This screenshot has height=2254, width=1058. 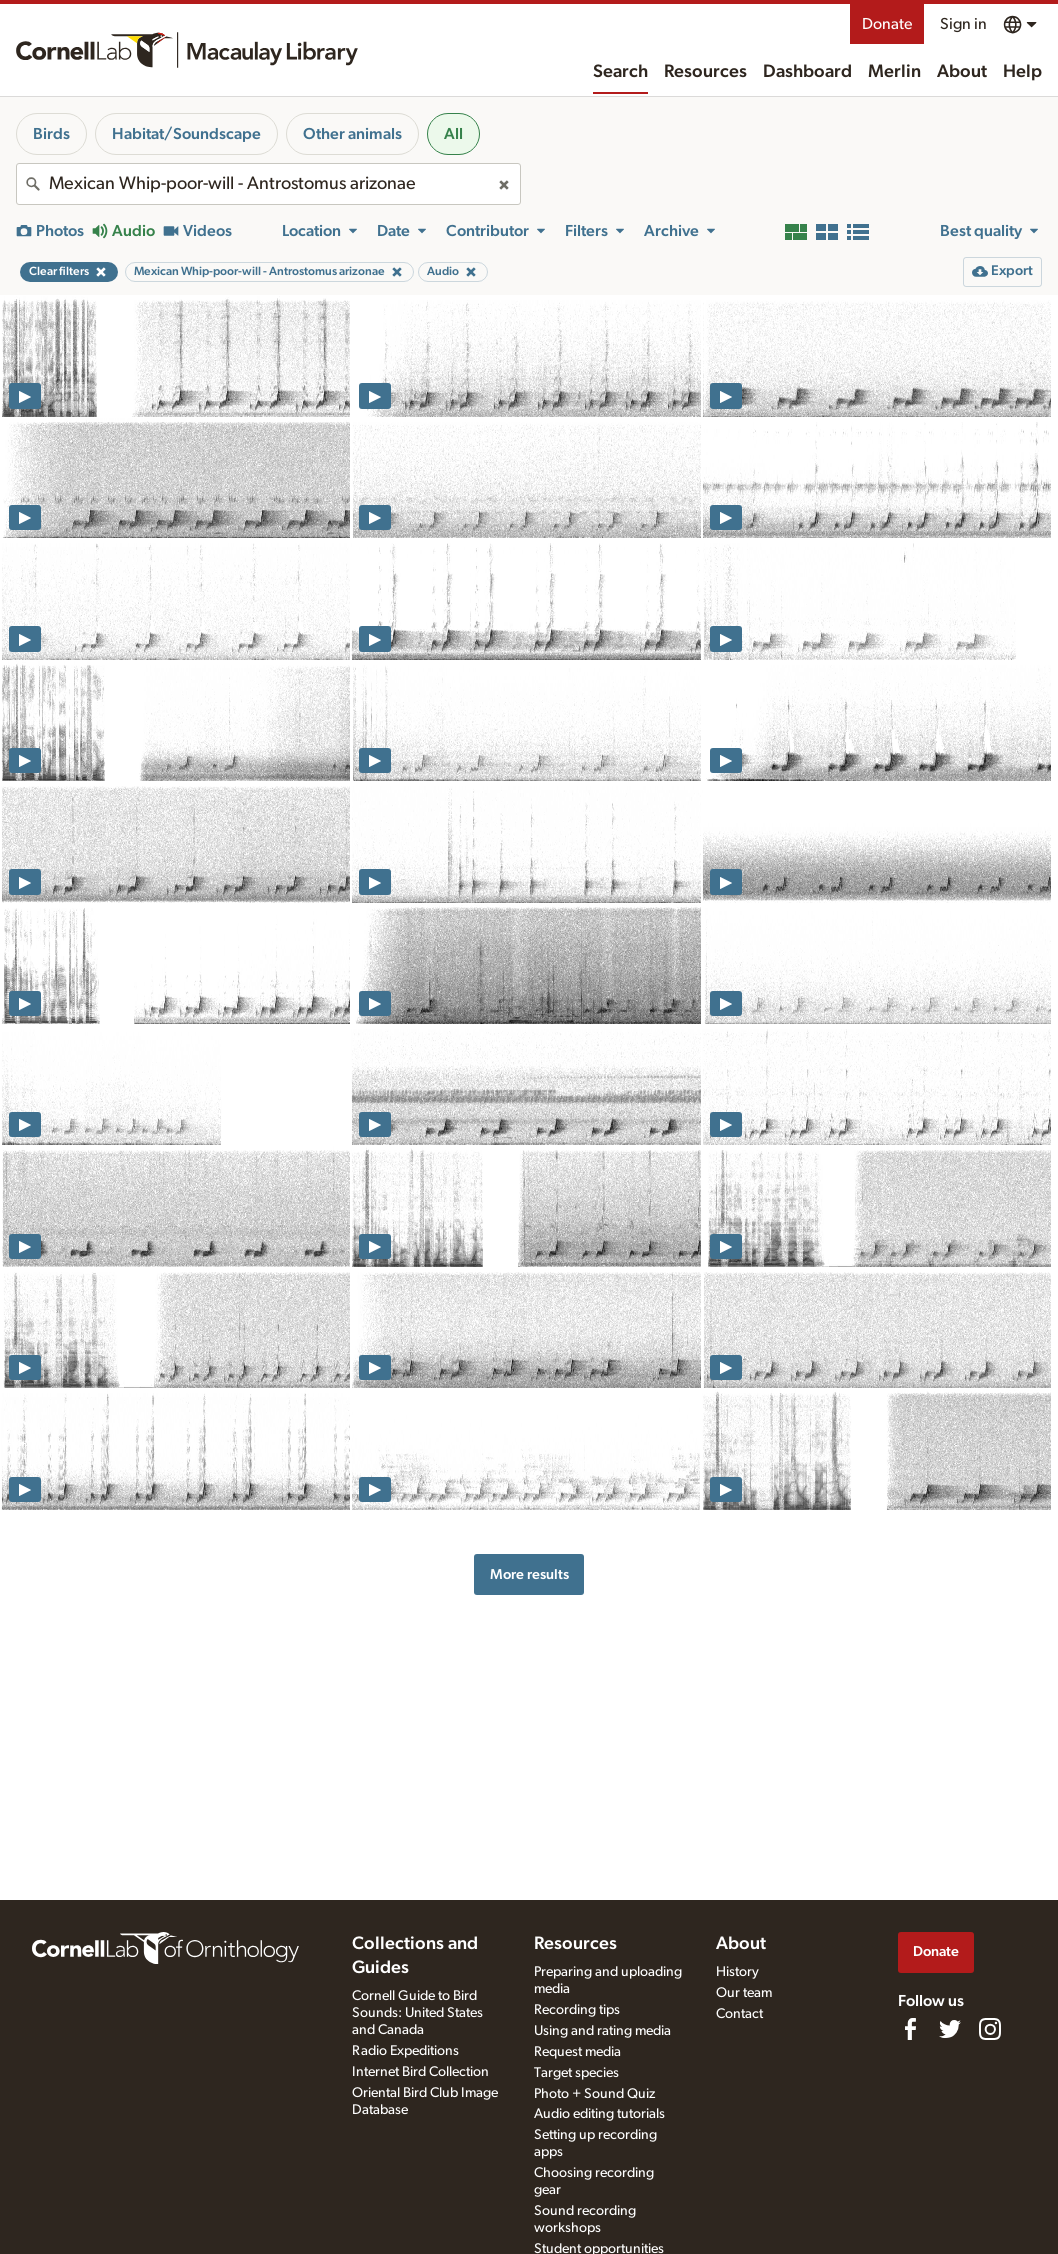 I want to click on [Follow us on Instagram], so click(x=990, y=2029).